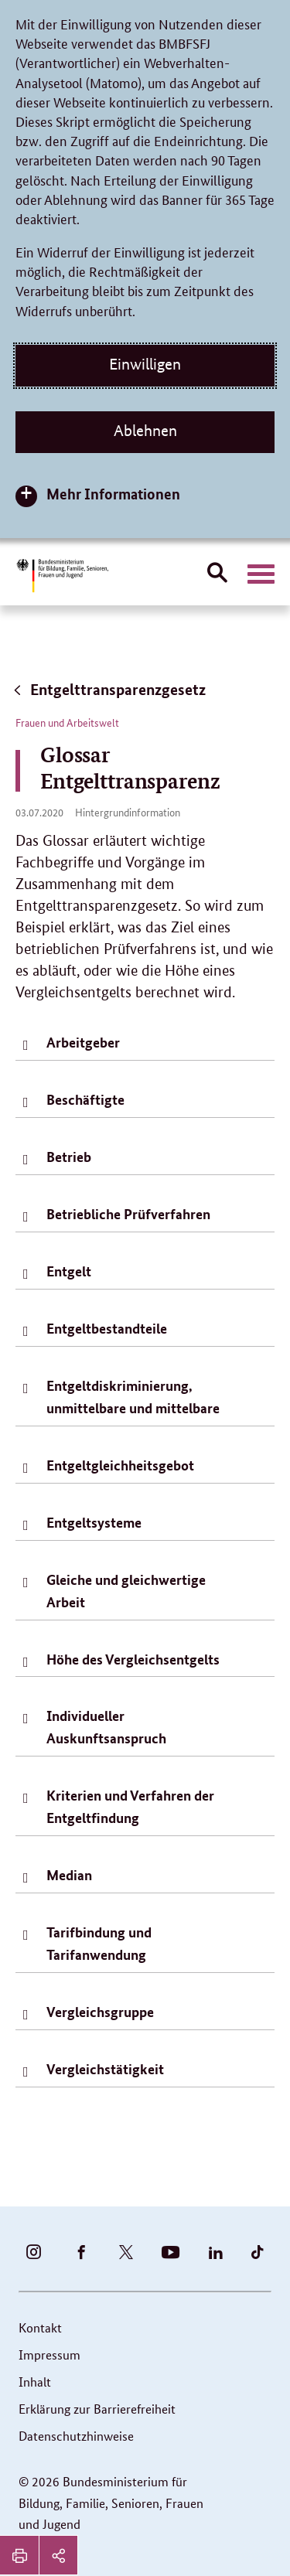 The image size is (290, 2576). Describe the element at coordinates (120, 1465) in the screenshot. I see `Entgeltgleichheitsgebot [tab]` at that location.